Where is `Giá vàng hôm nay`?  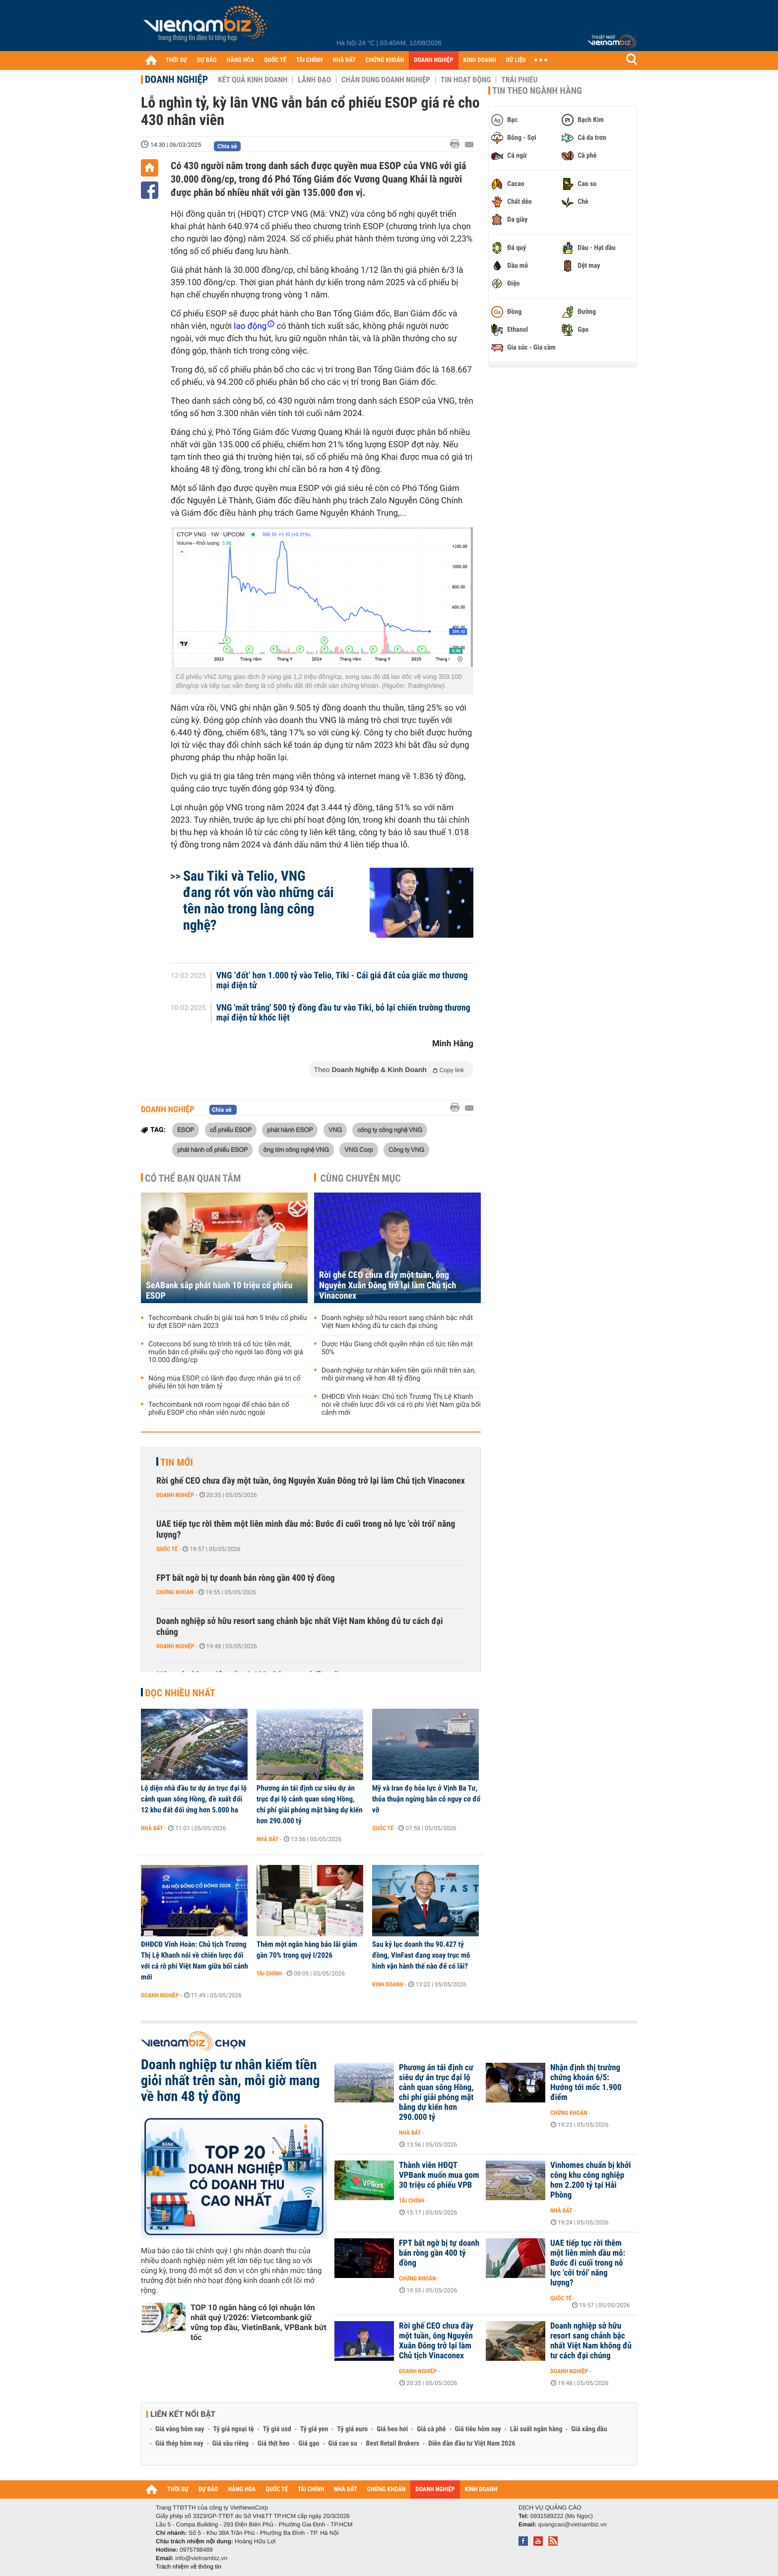 Giá vàng hôm nay is located at coordinates (179, 2429).